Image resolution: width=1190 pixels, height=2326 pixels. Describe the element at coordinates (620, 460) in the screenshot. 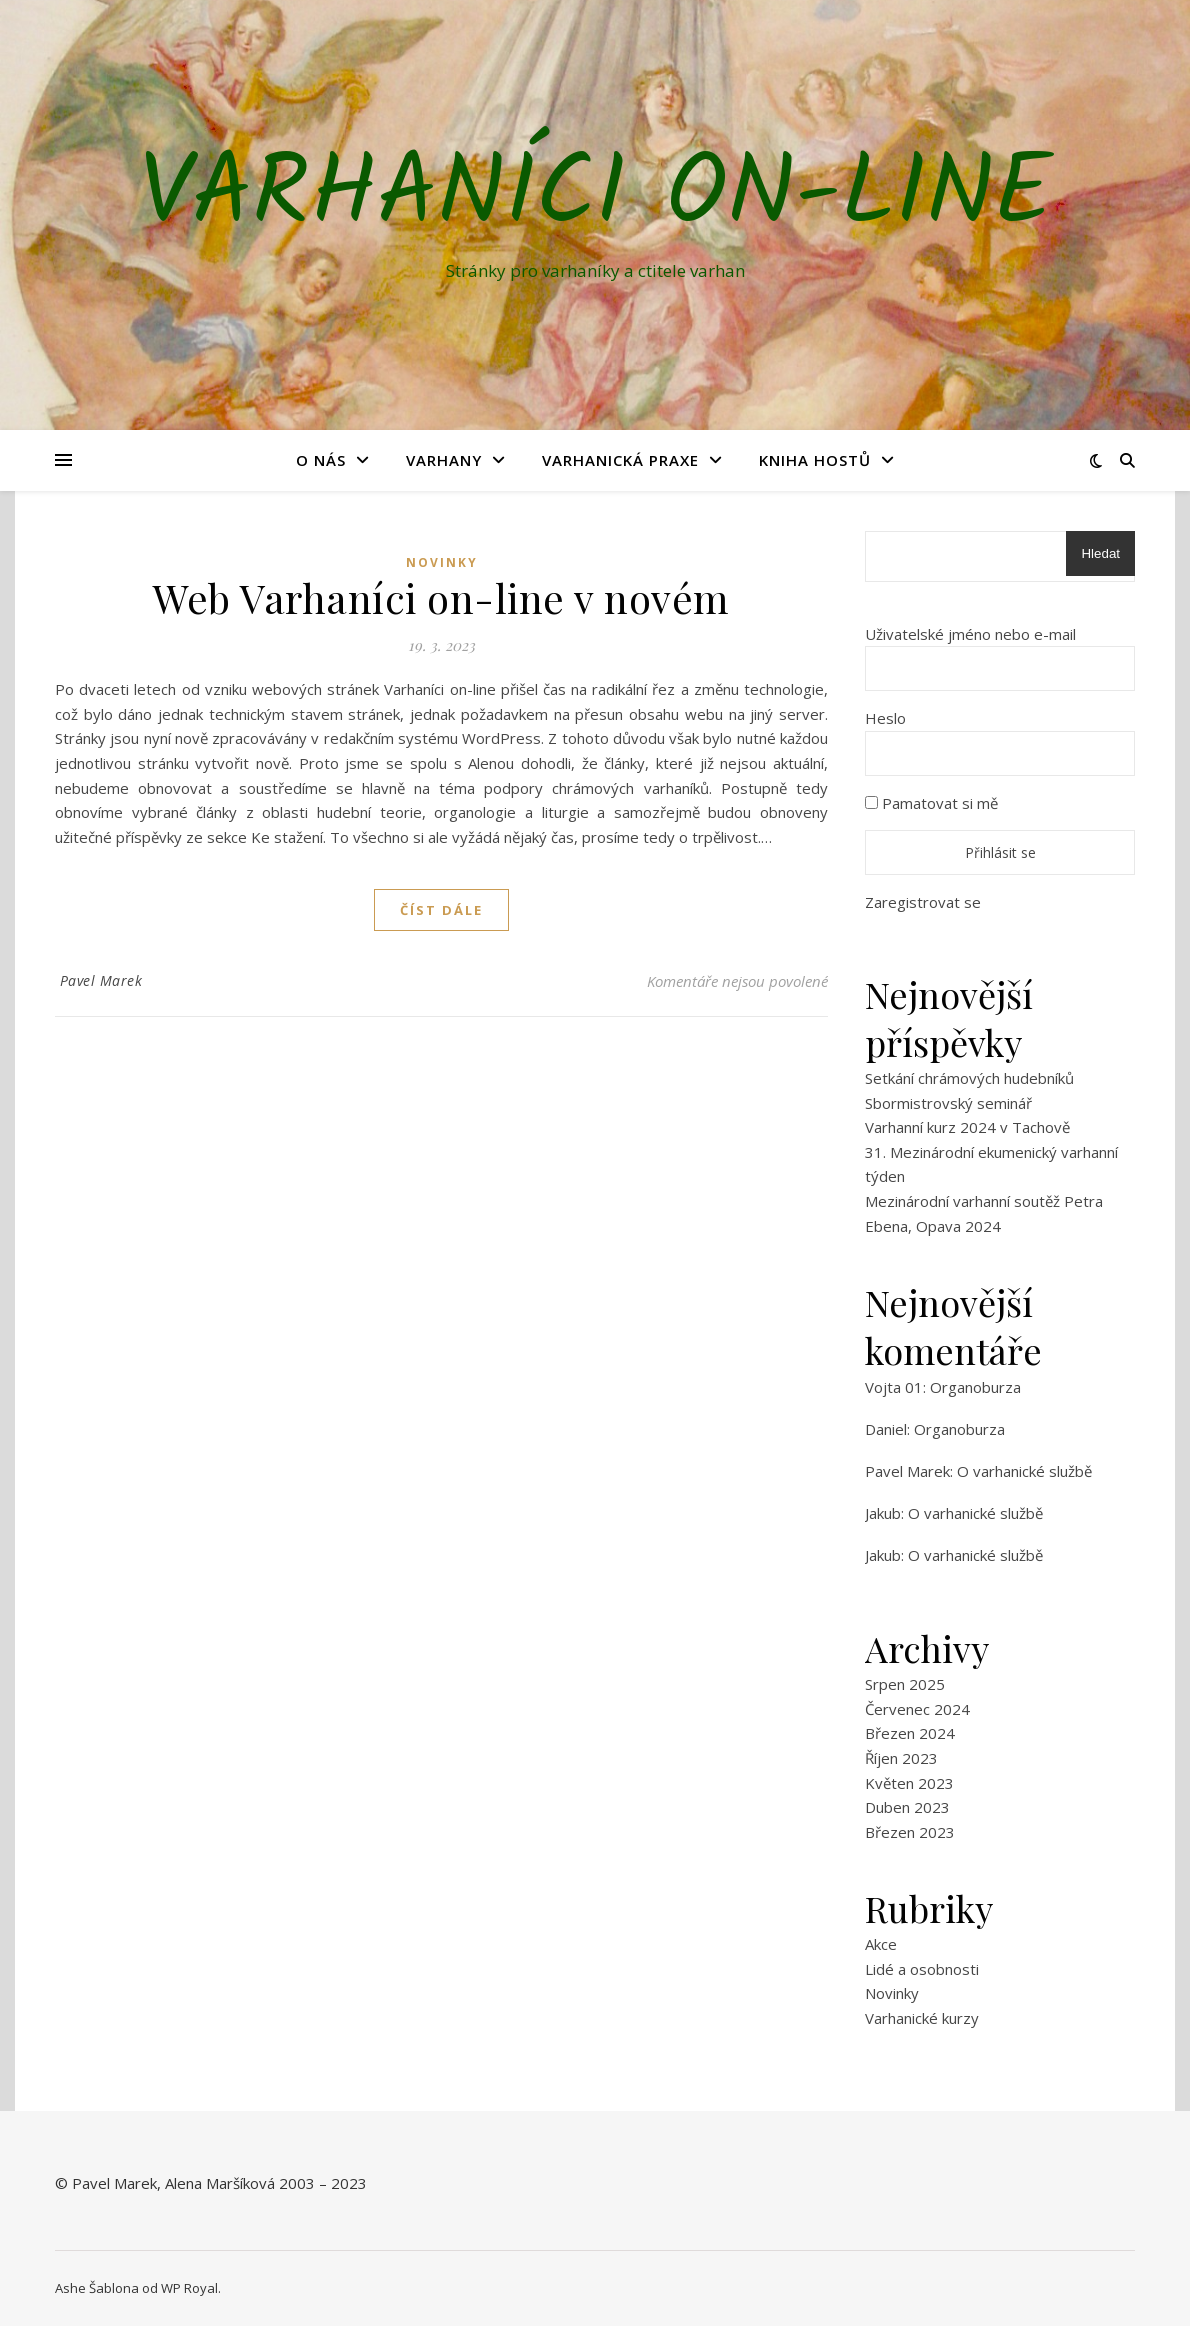

I see `Varhanická praxe` at that location.